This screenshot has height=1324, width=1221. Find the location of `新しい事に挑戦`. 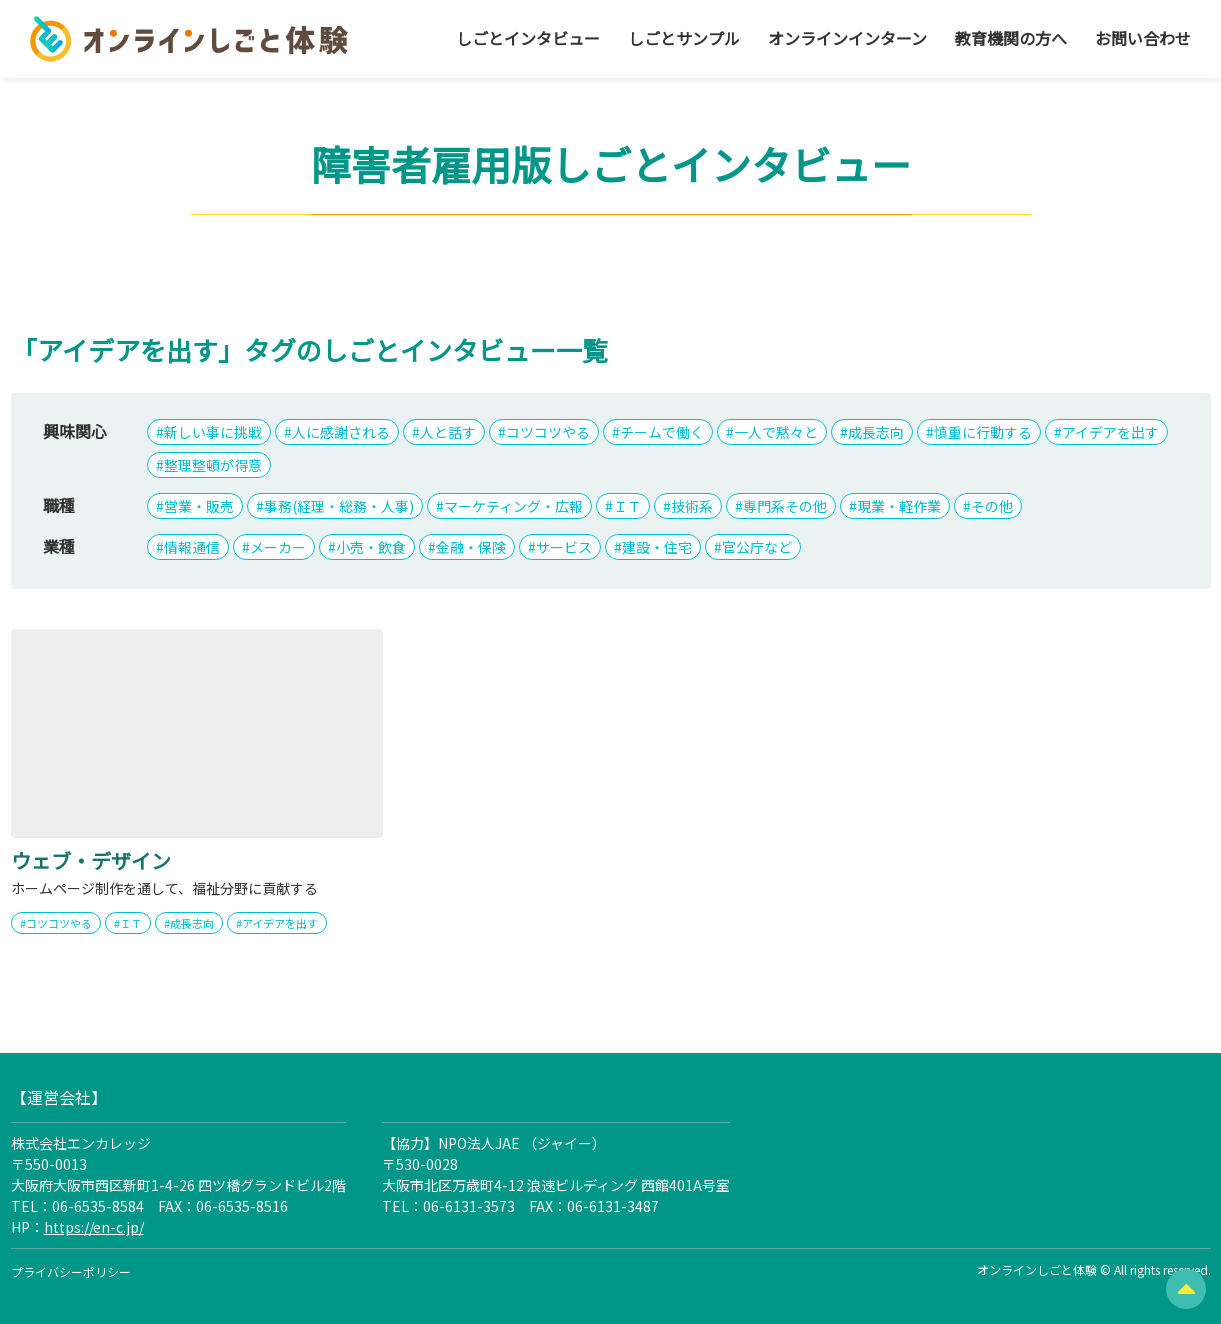

新しい事に挑戦 is located at coordinates (213, 432).